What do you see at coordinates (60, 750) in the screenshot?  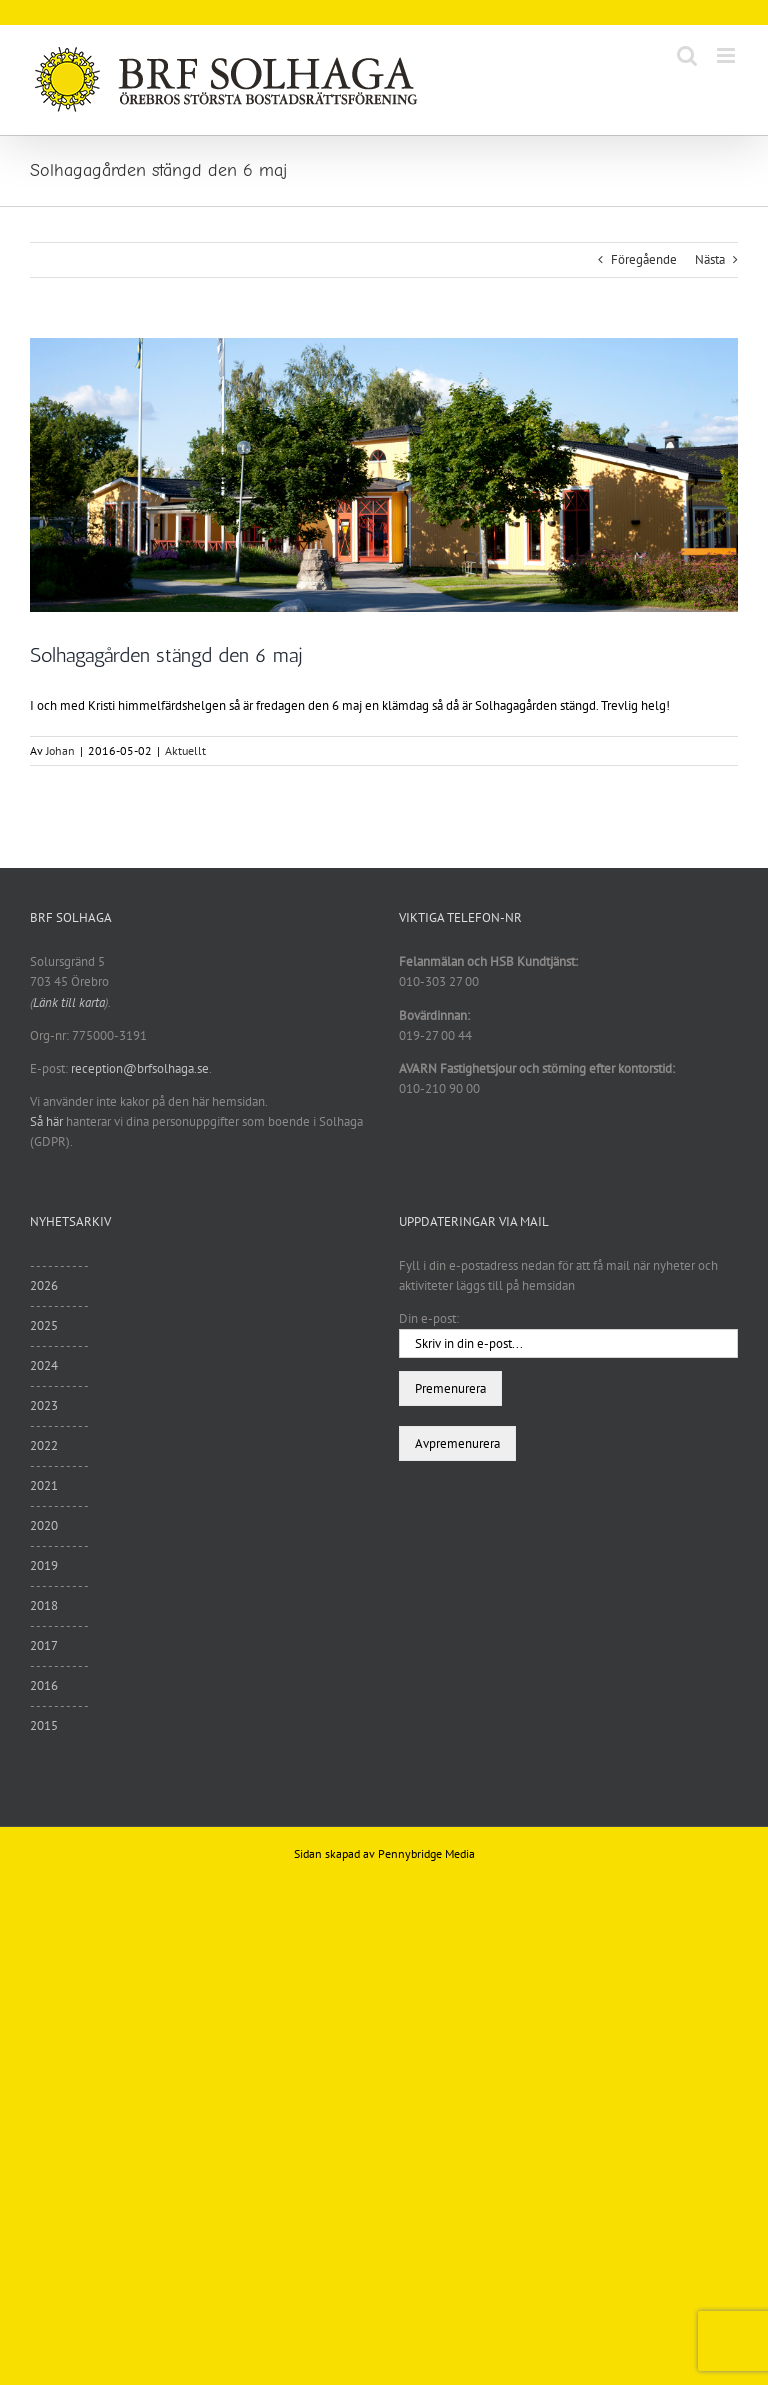 I see `Johan` at bounding box center [60, 750].